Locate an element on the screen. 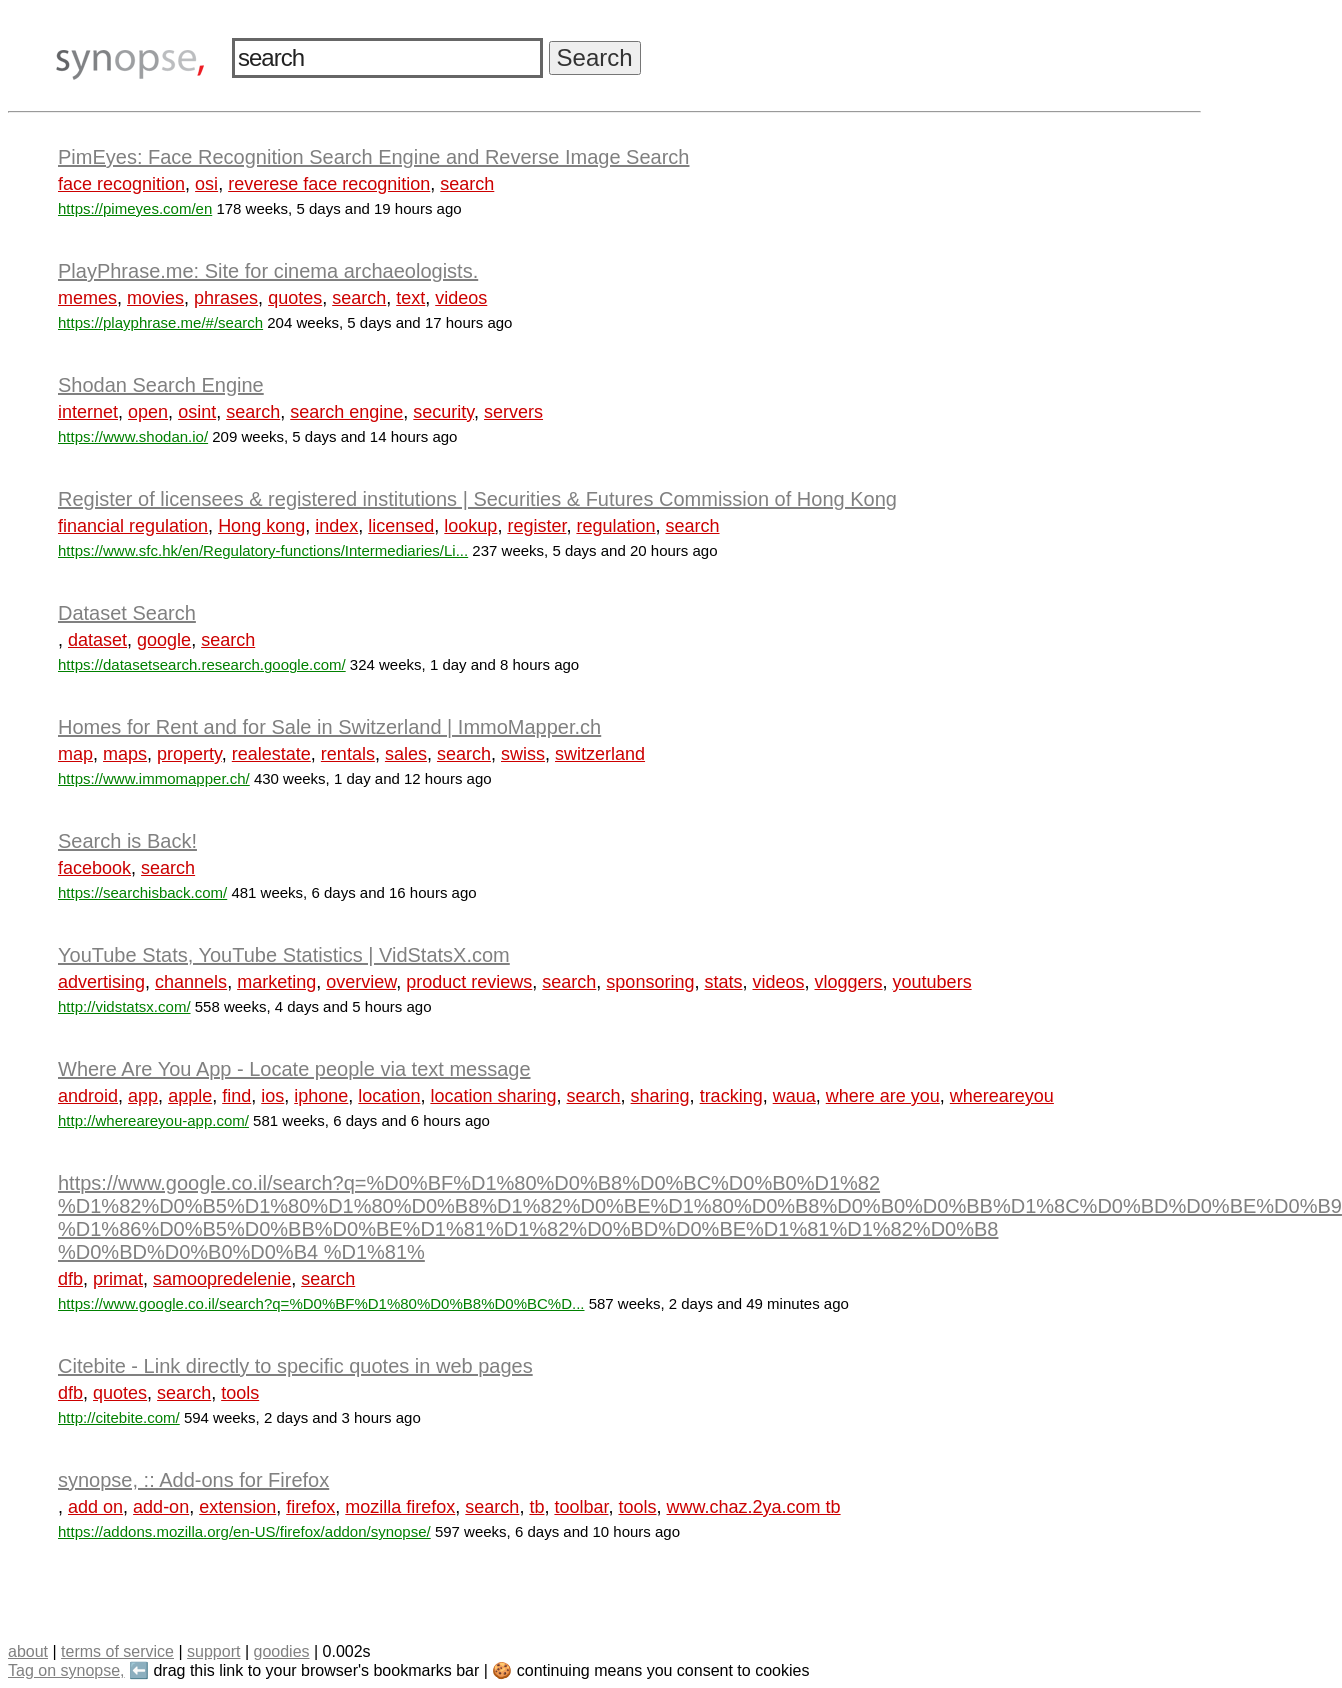  financial regulation is located at coordinates (133, 526).